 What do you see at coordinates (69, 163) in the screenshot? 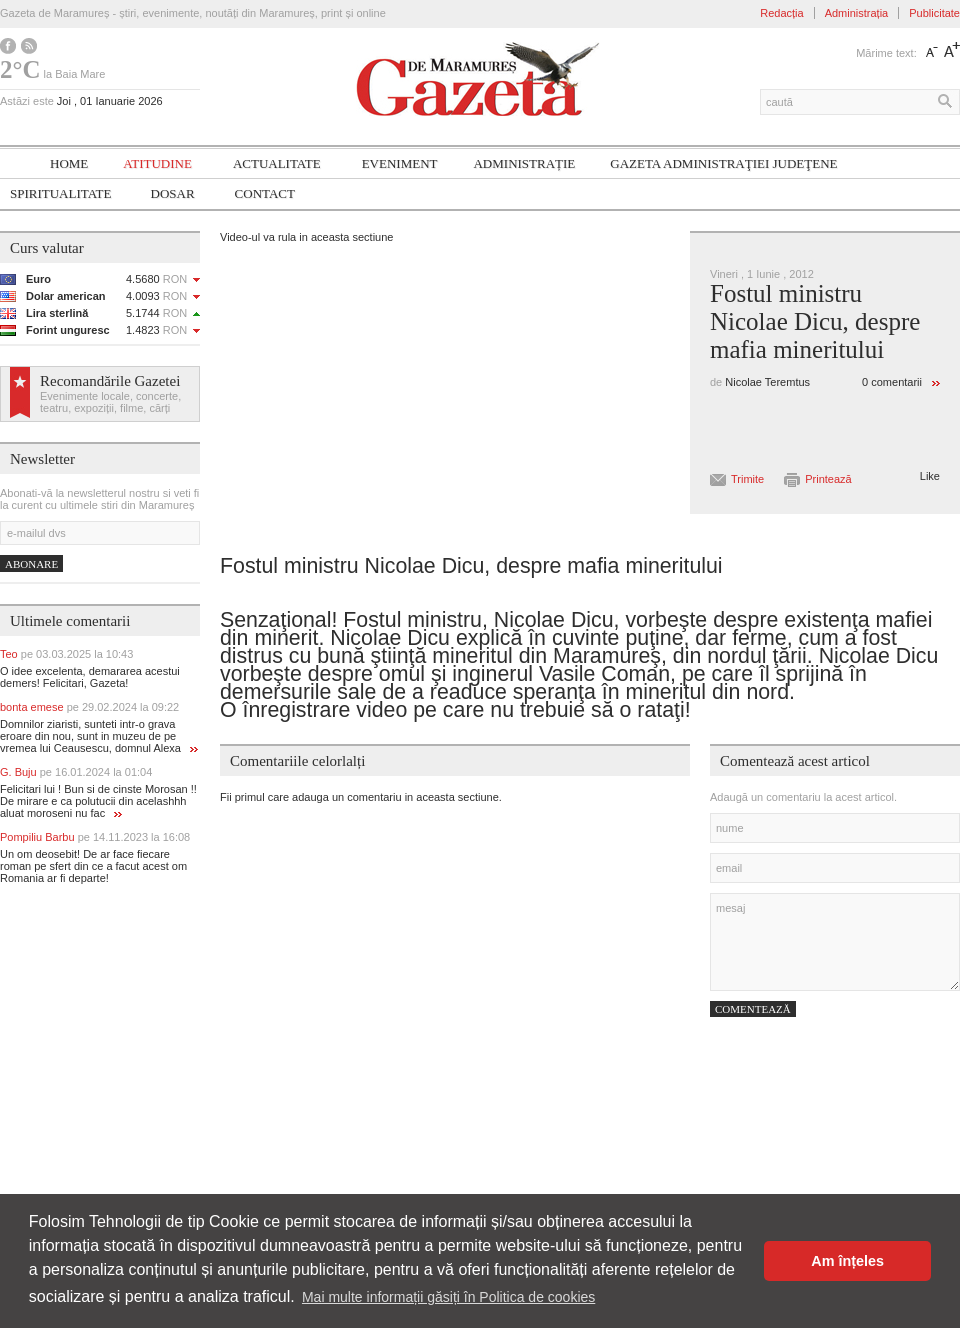
I see `Home` at bounding box center [69, 163].